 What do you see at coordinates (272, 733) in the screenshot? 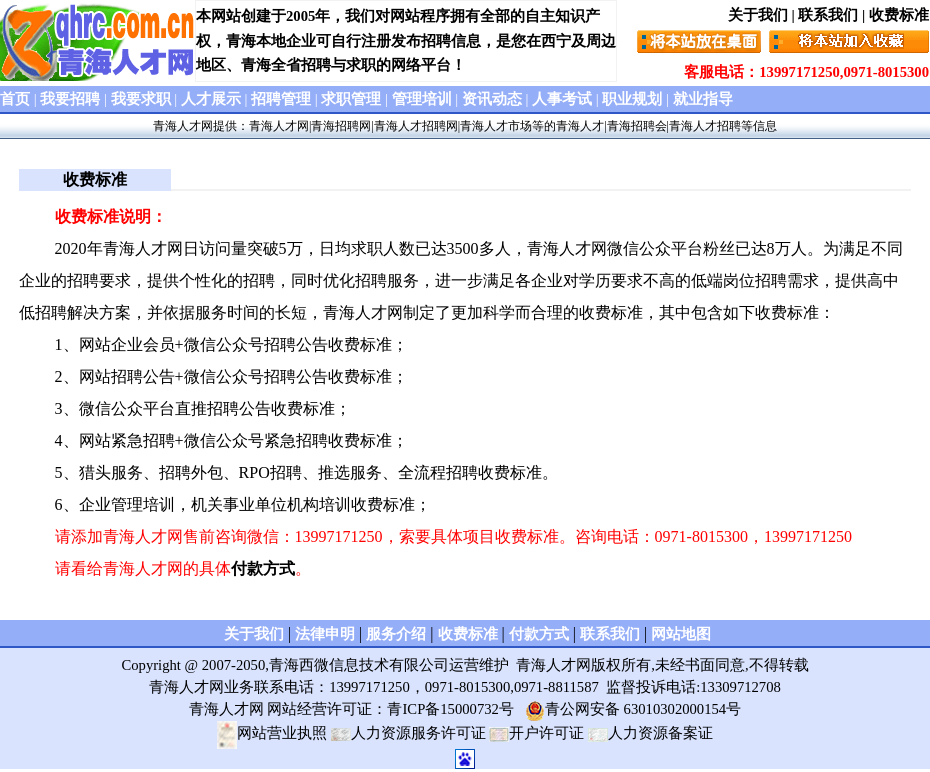
I see `网站营业执照` at bounding box center [272, 733].